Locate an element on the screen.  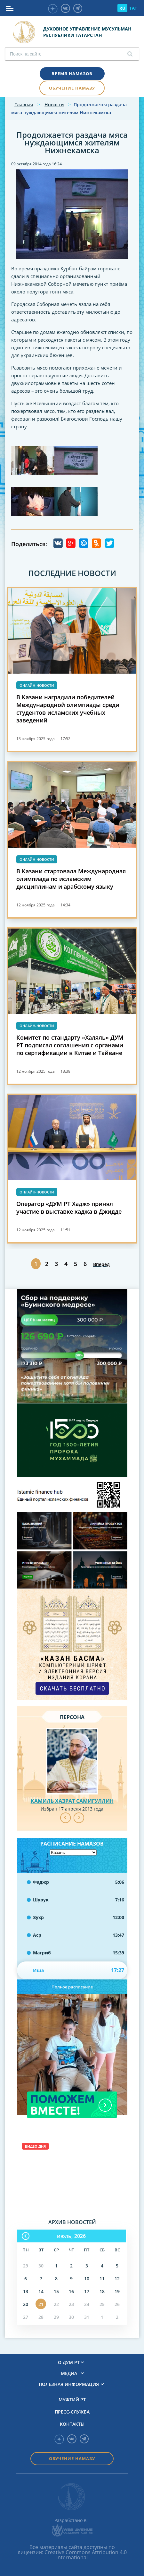
Главная is located at coordinates (23, 104).